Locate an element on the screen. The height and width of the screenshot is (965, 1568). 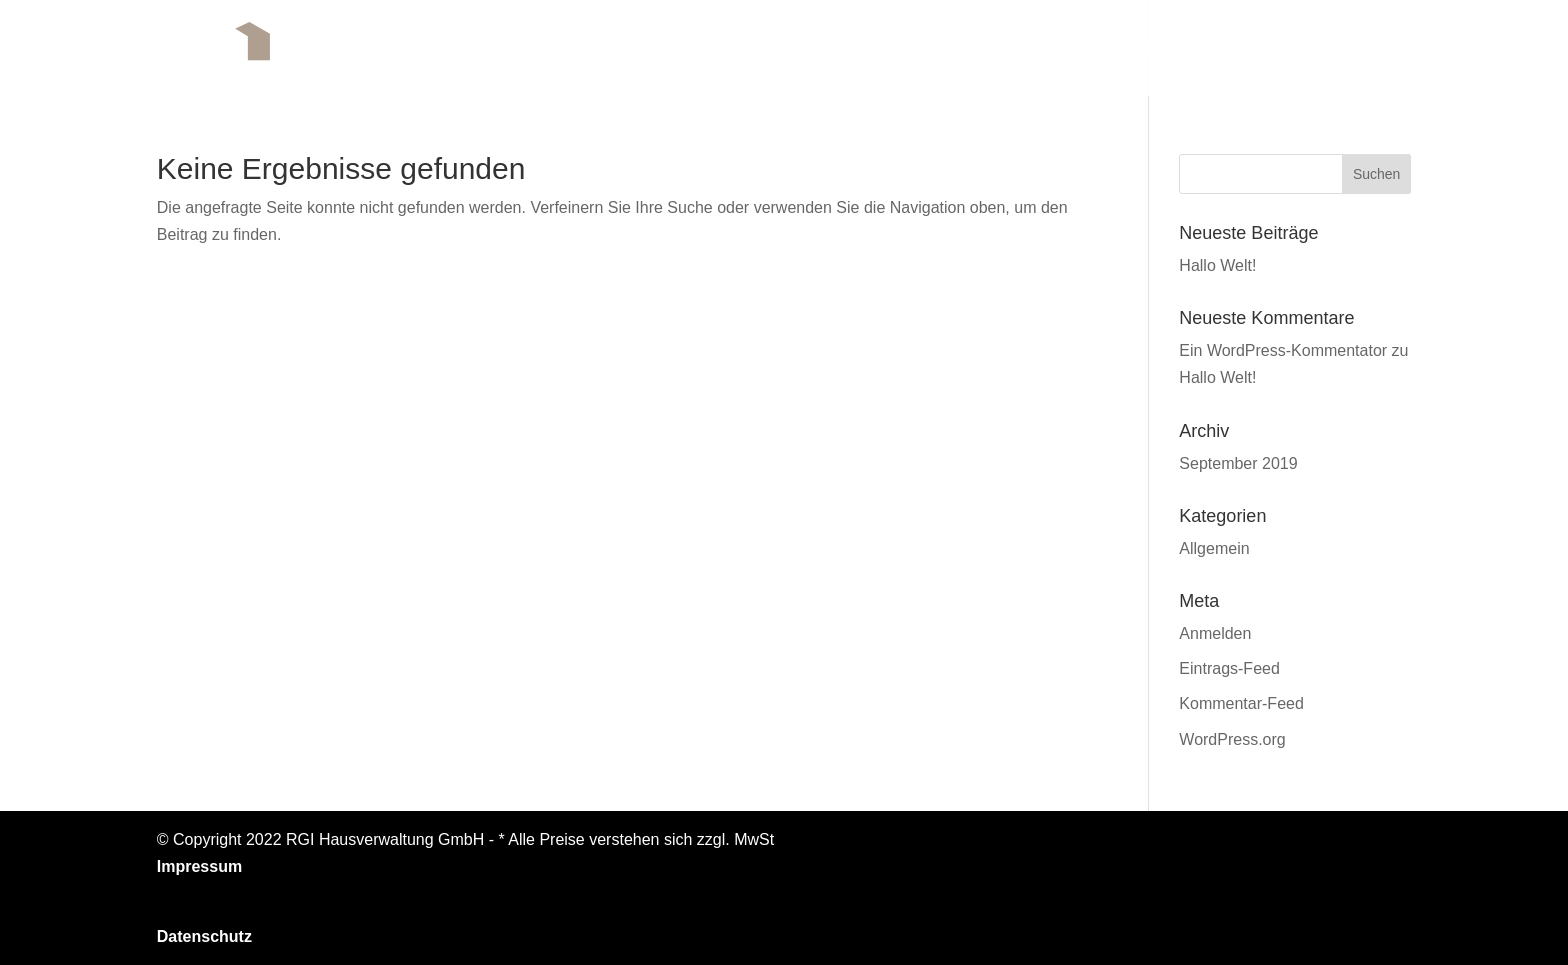
Das Unternehmen is located at coordinates (863, 48).